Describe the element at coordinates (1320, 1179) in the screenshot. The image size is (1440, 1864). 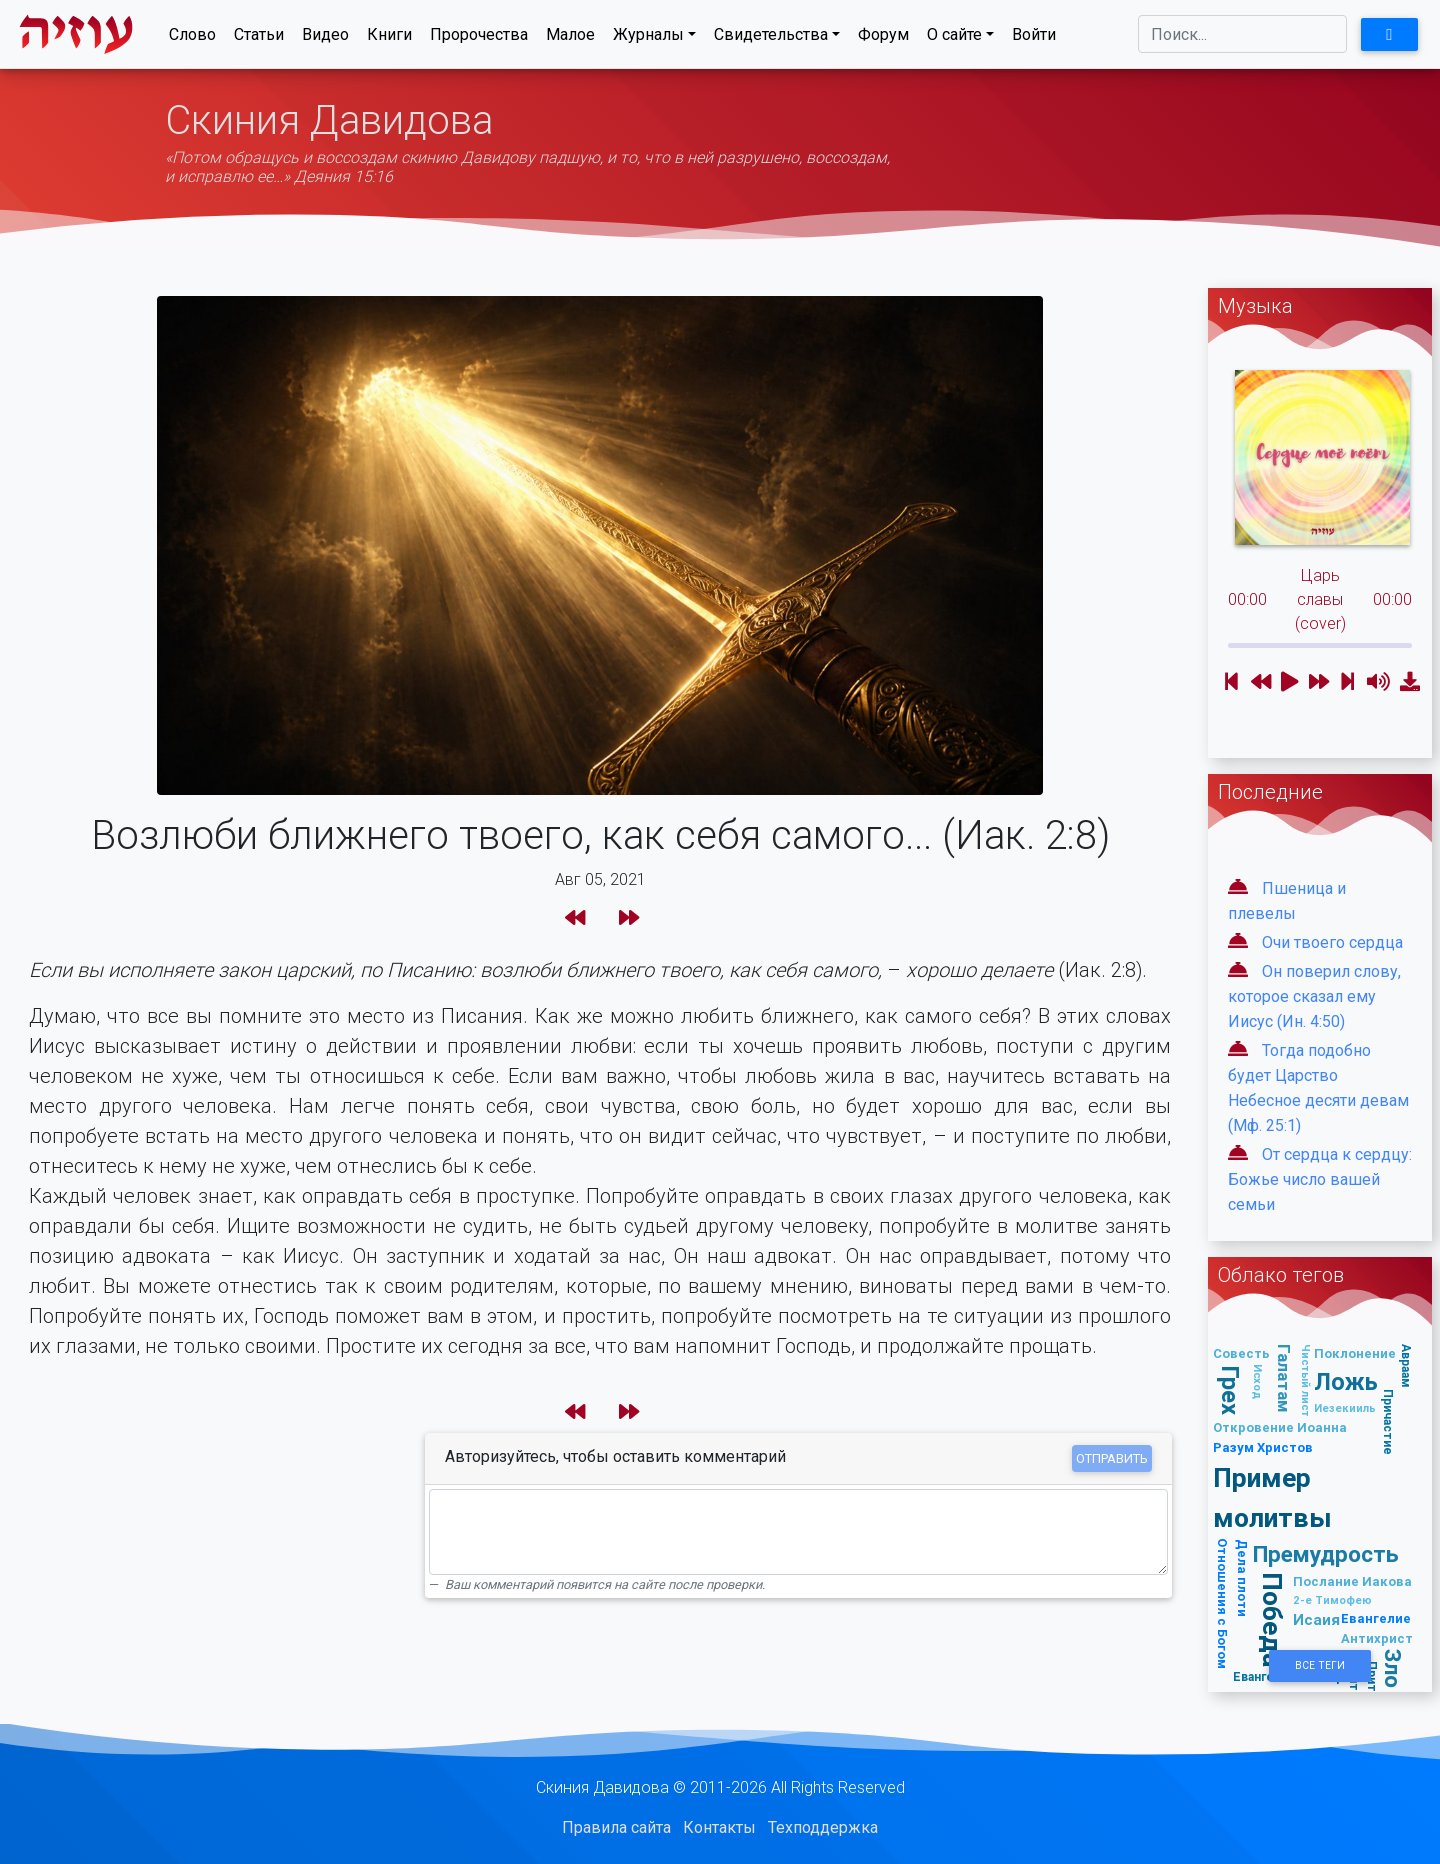
I see `От сердца к сердцу: Божье число вашей семьи` at that location.